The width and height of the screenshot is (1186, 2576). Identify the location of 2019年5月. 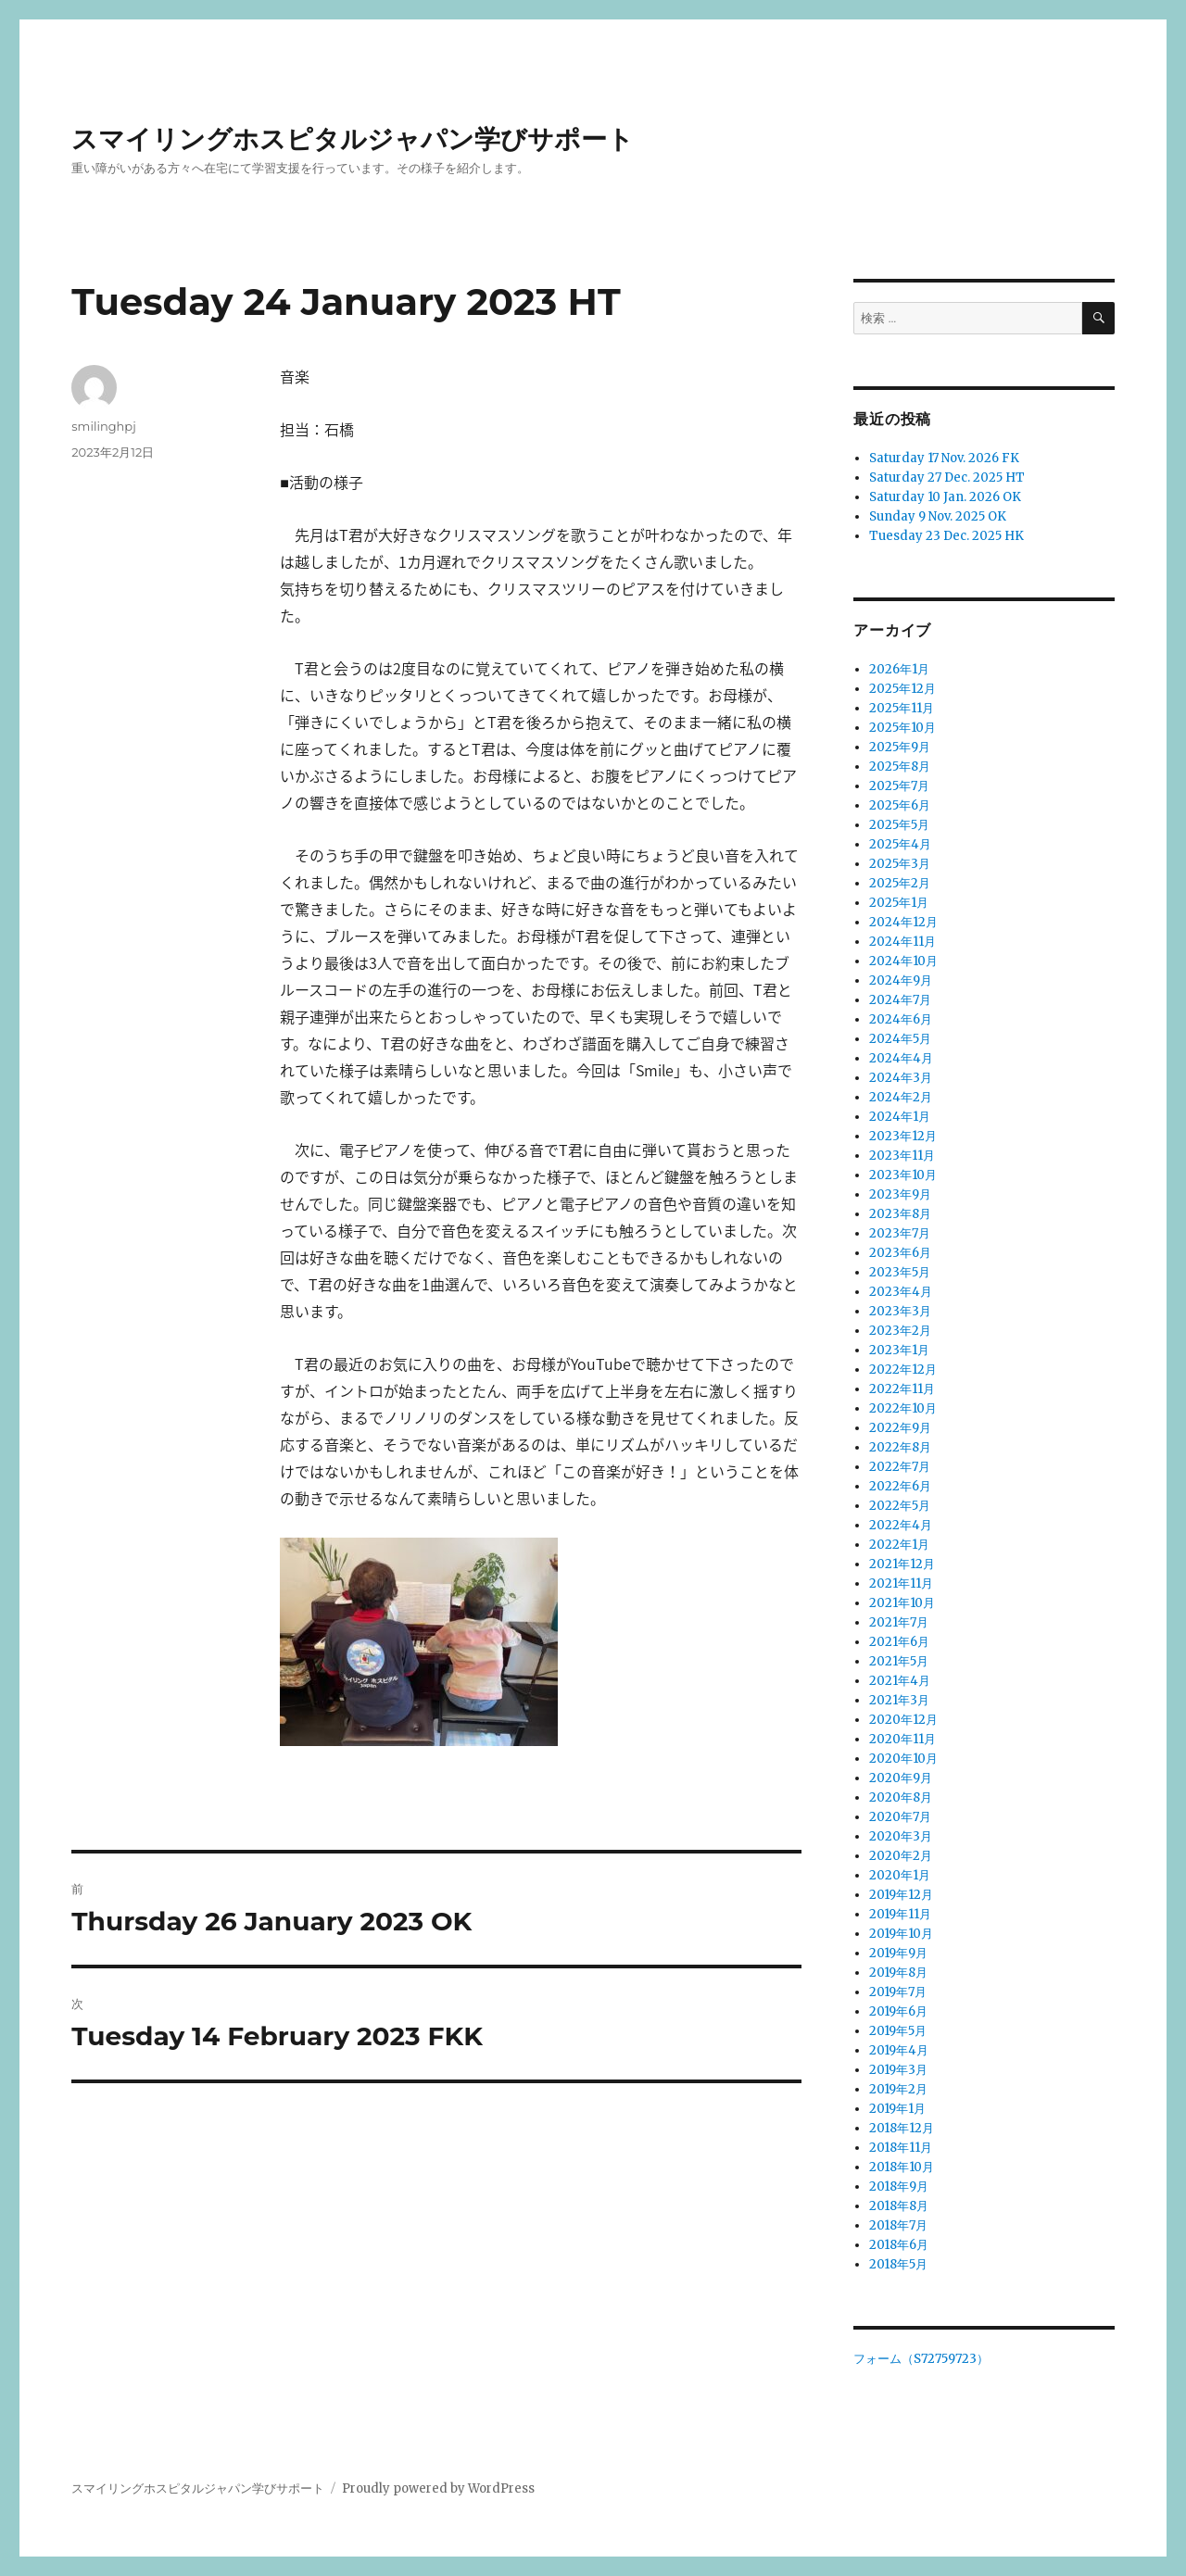
(898, 2031).